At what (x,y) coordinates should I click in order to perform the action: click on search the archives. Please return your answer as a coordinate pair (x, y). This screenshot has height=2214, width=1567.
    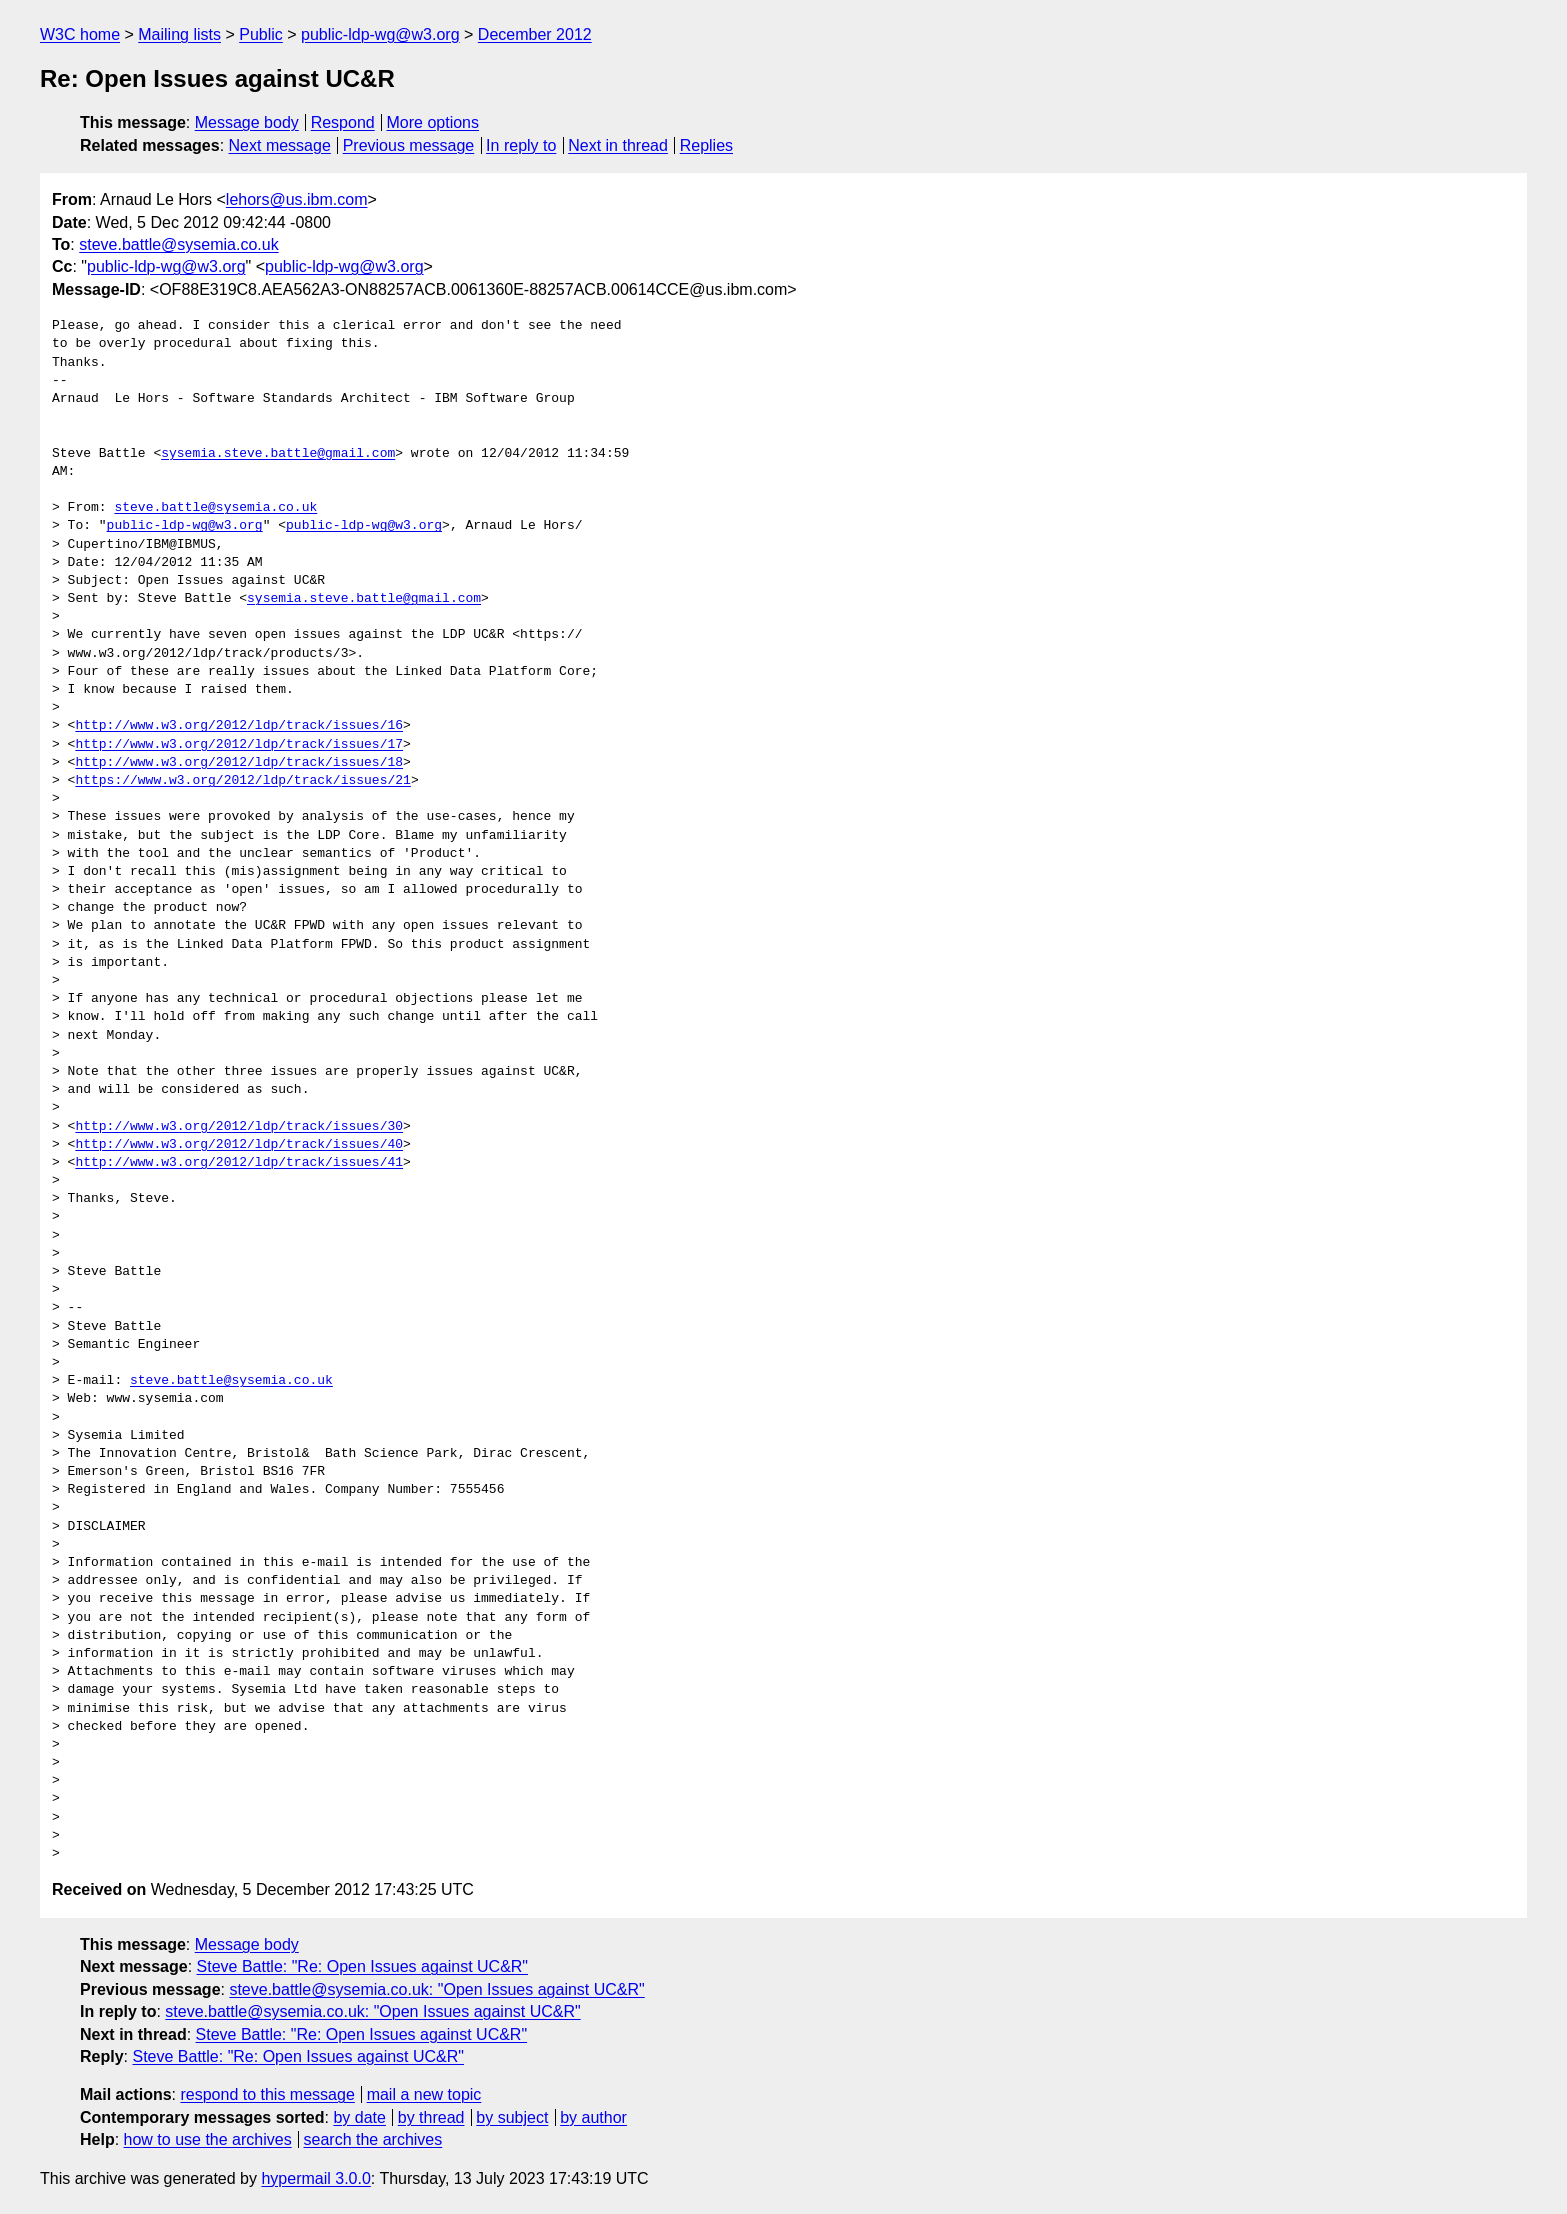
    Looking at the image, I should click on (373, 2139).